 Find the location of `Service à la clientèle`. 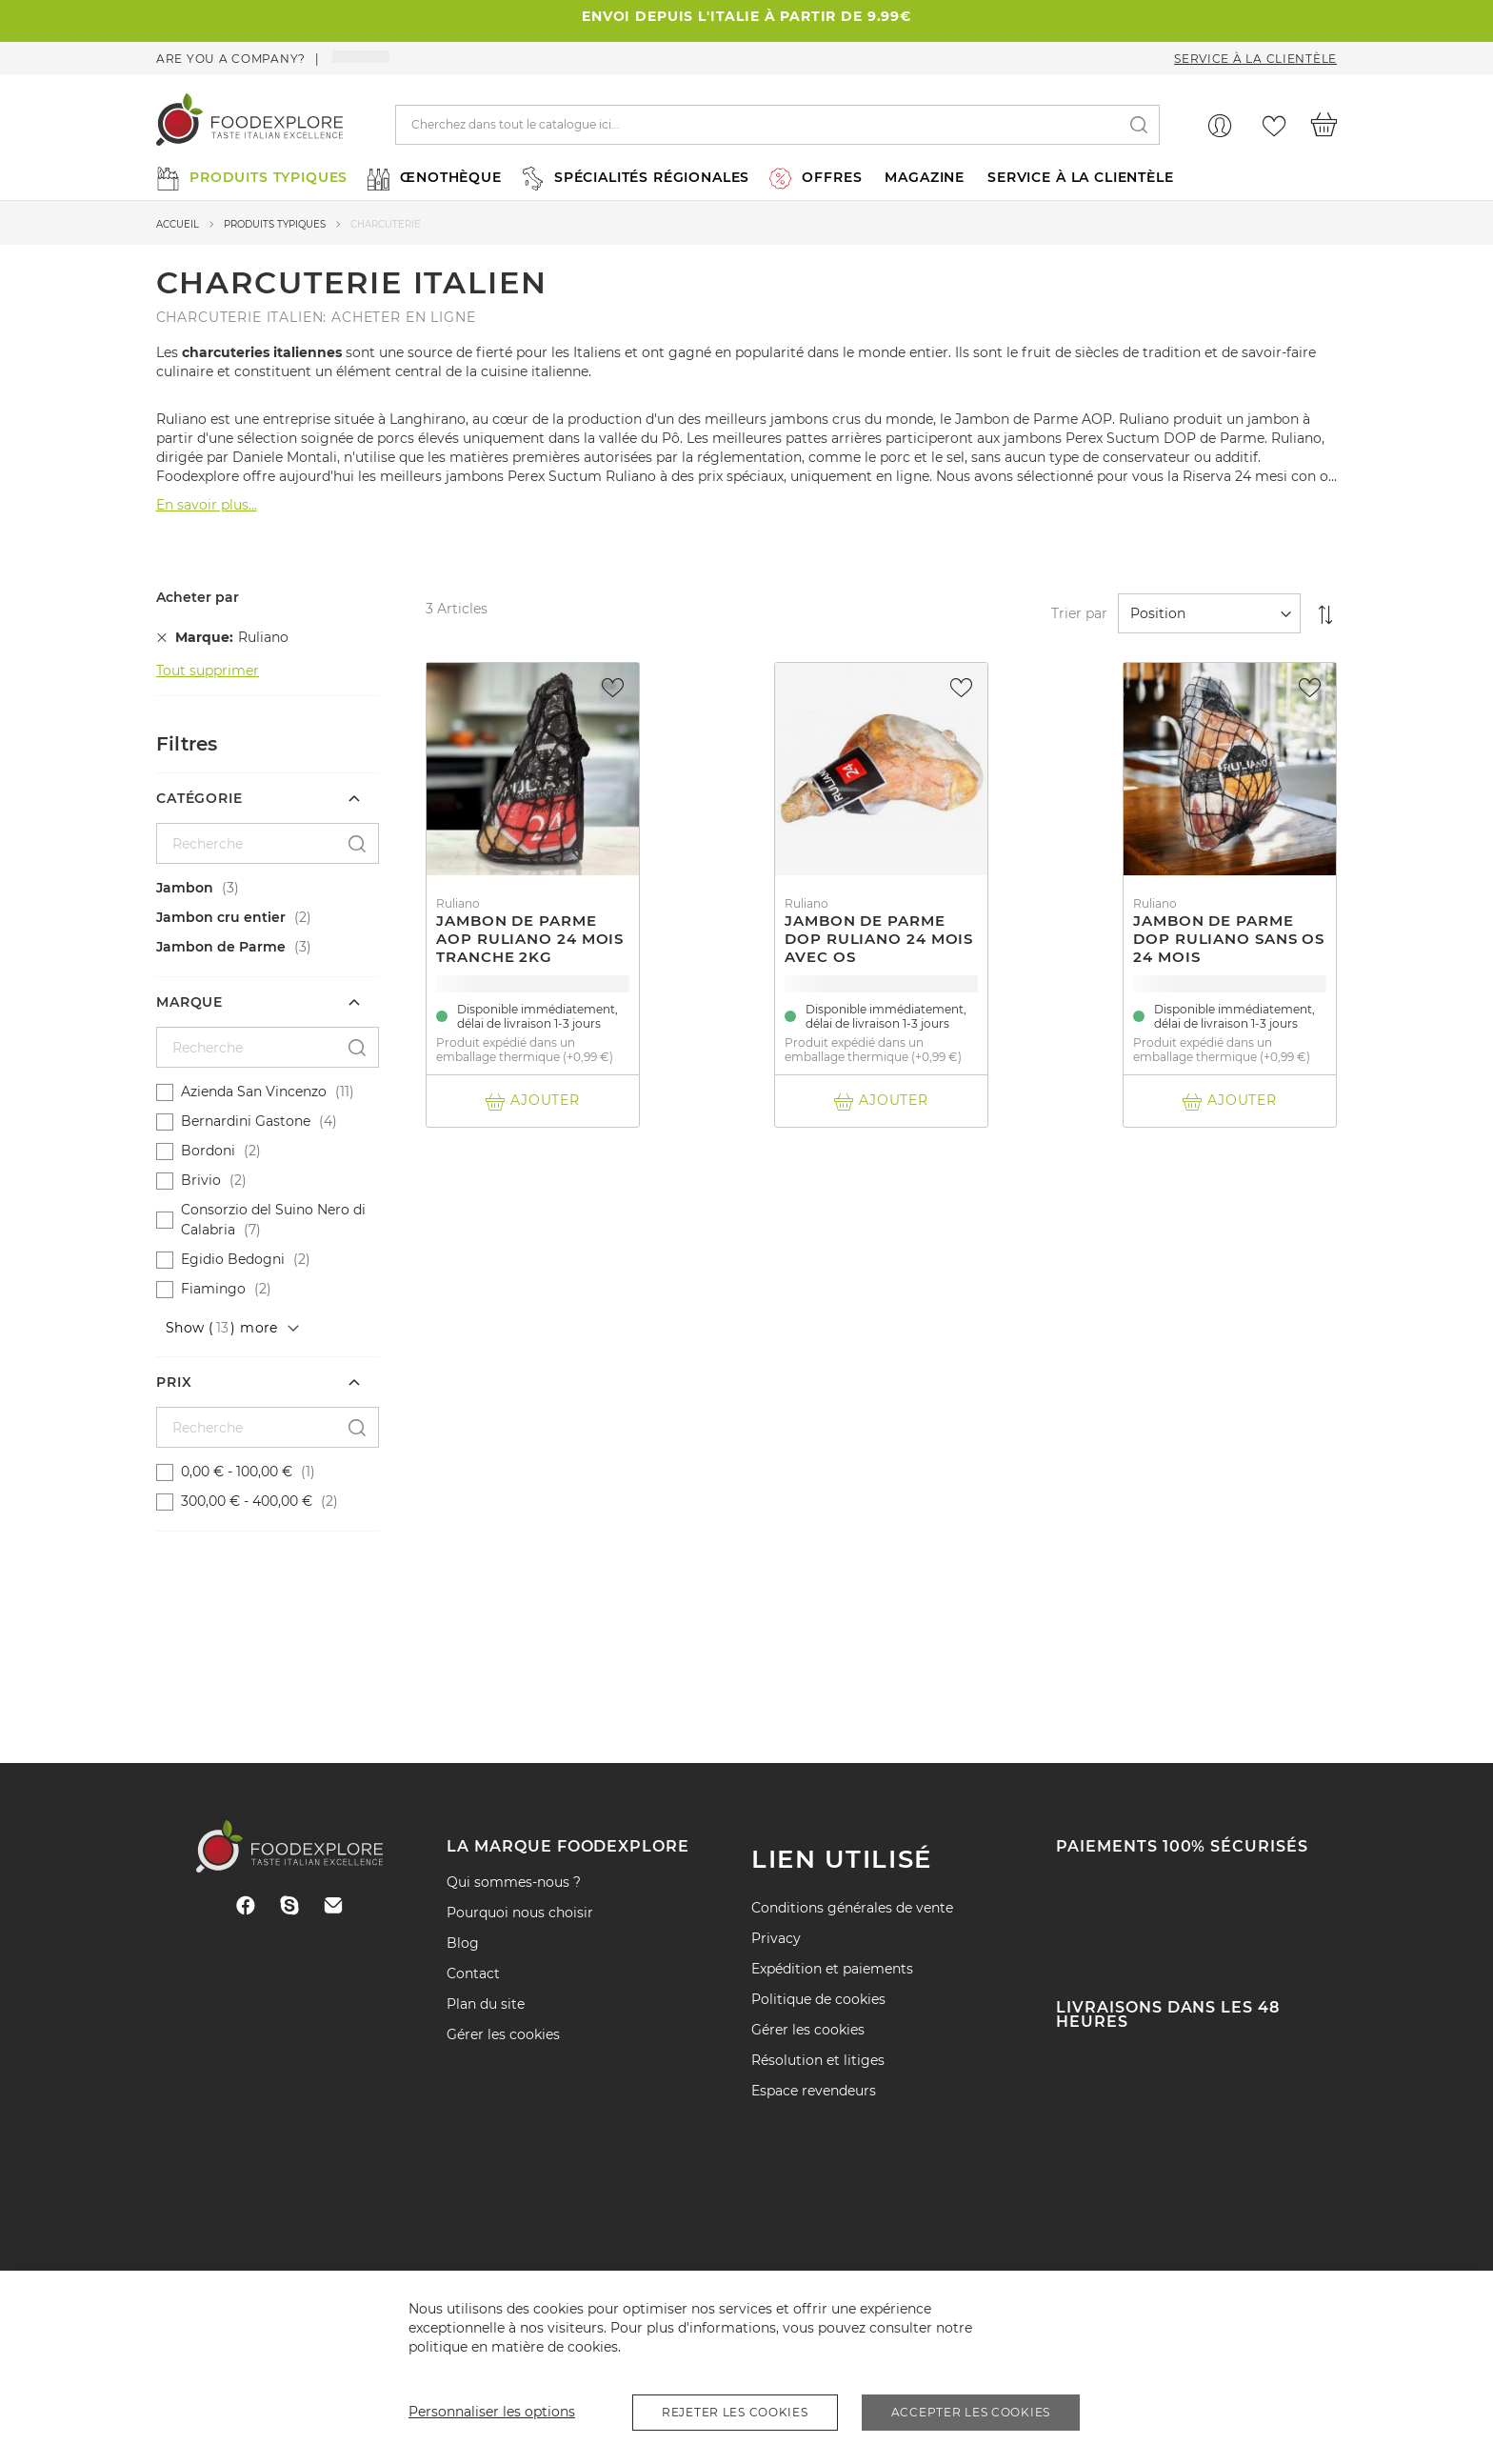

Service à la clientèle is located at coordinates (1255, 58).